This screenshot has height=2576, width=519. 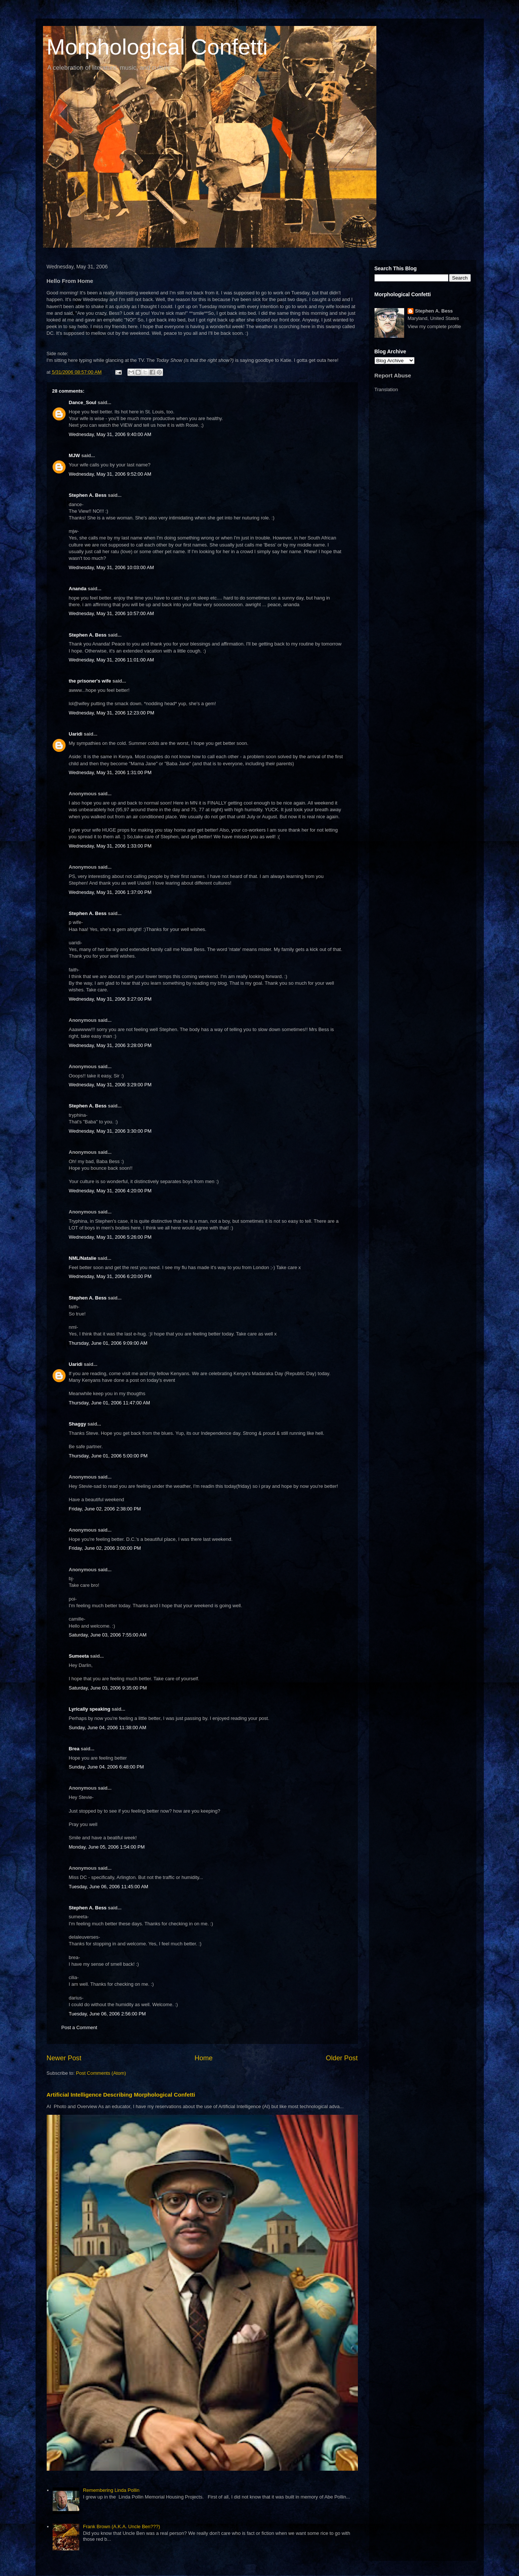 I want to click on the prisoner's wife, so click(x=90, y=681).